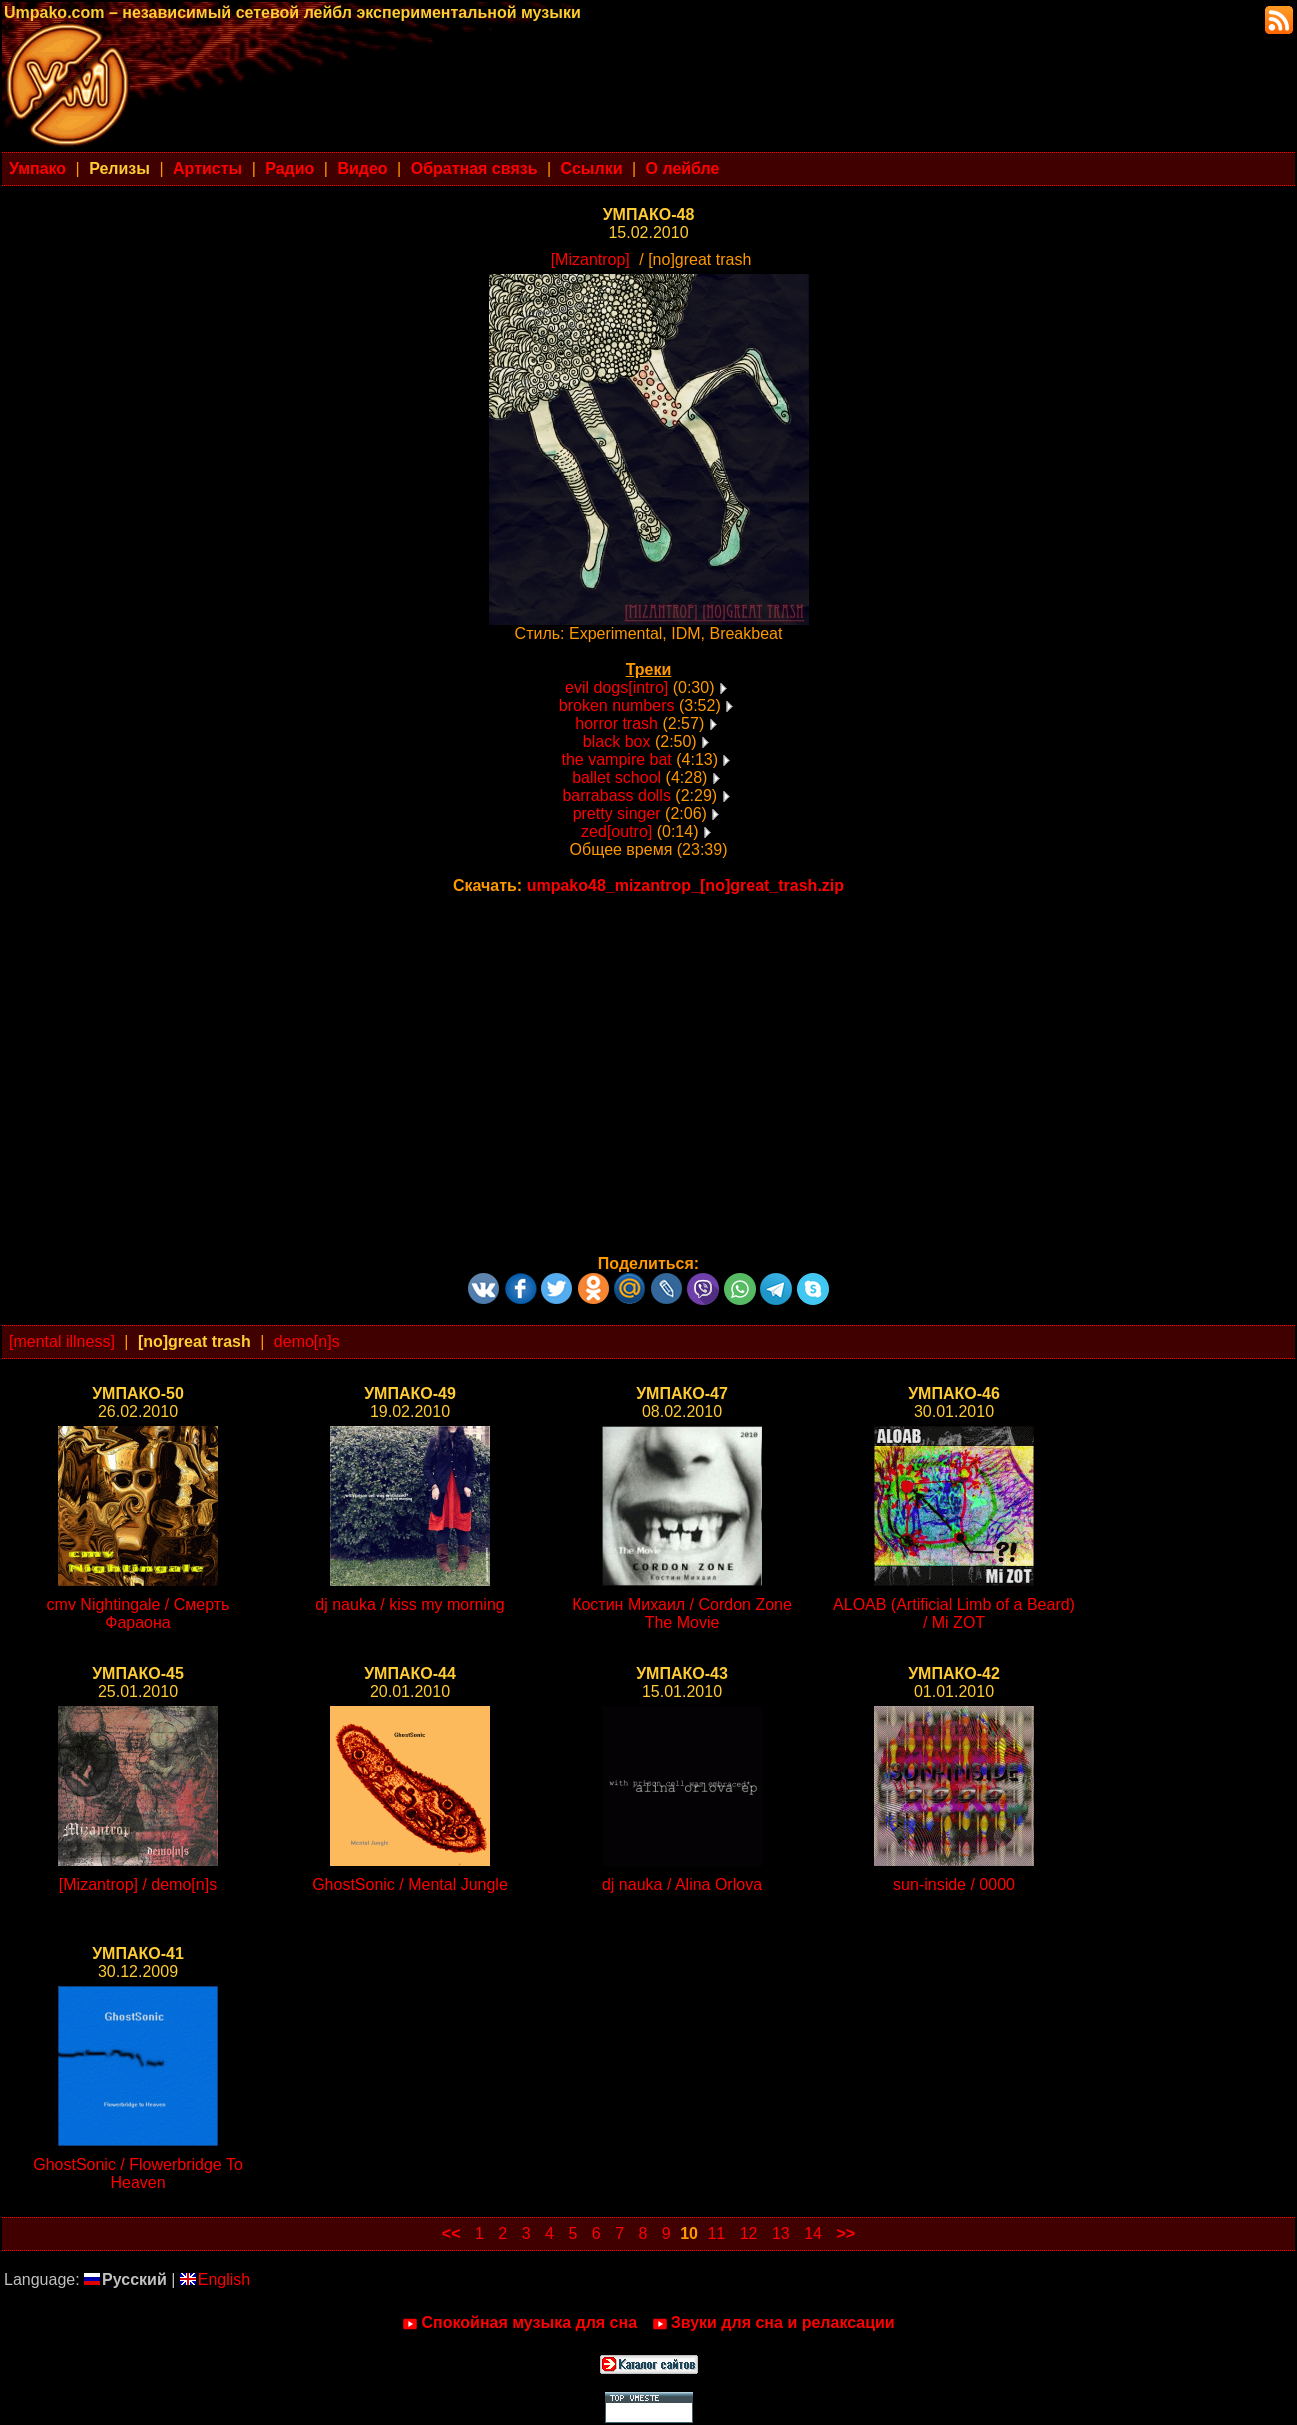 The image size is (1297, 2425). What do you see at coordinates (683, 168) in the screenshot?
I see `О лейбле` at bounding box center [683, 168].